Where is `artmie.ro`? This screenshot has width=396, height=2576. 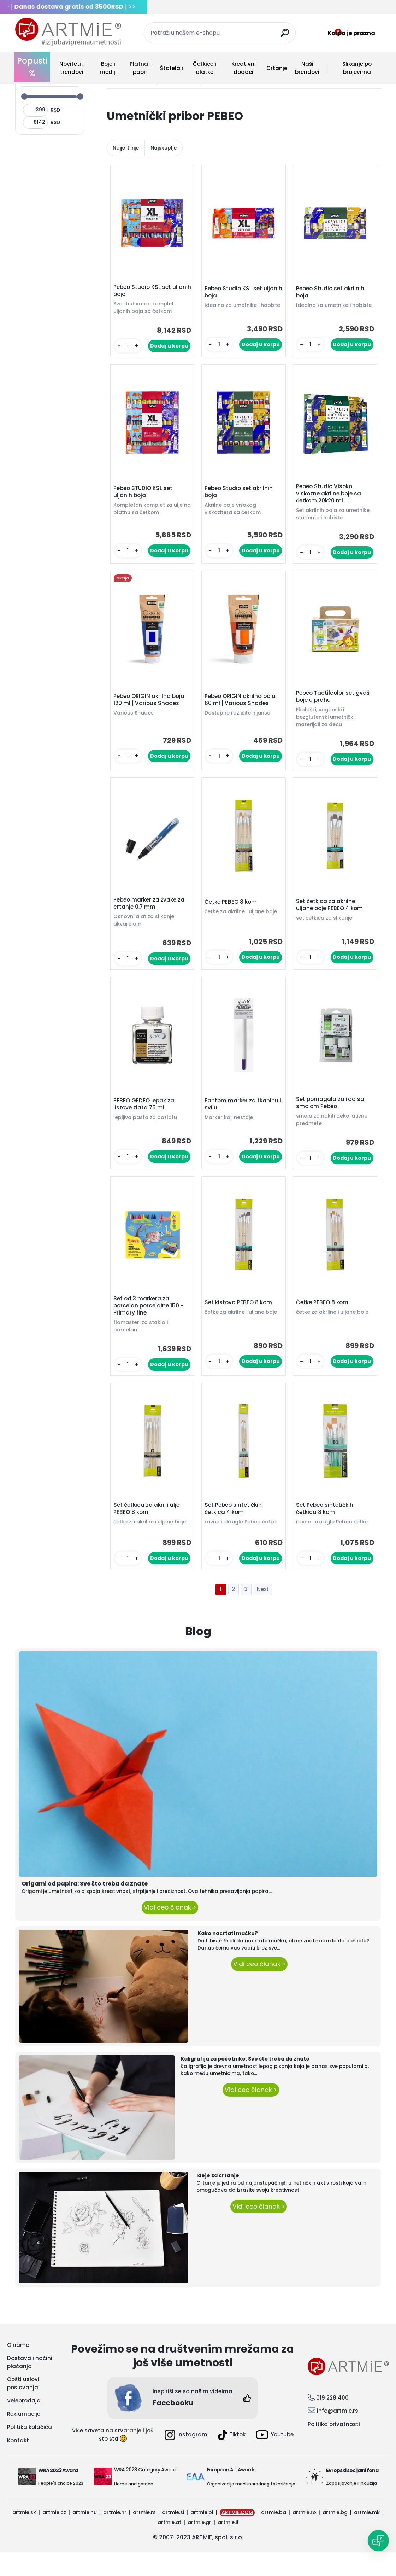 artmie.ro is located at coordinates (304, 2536).